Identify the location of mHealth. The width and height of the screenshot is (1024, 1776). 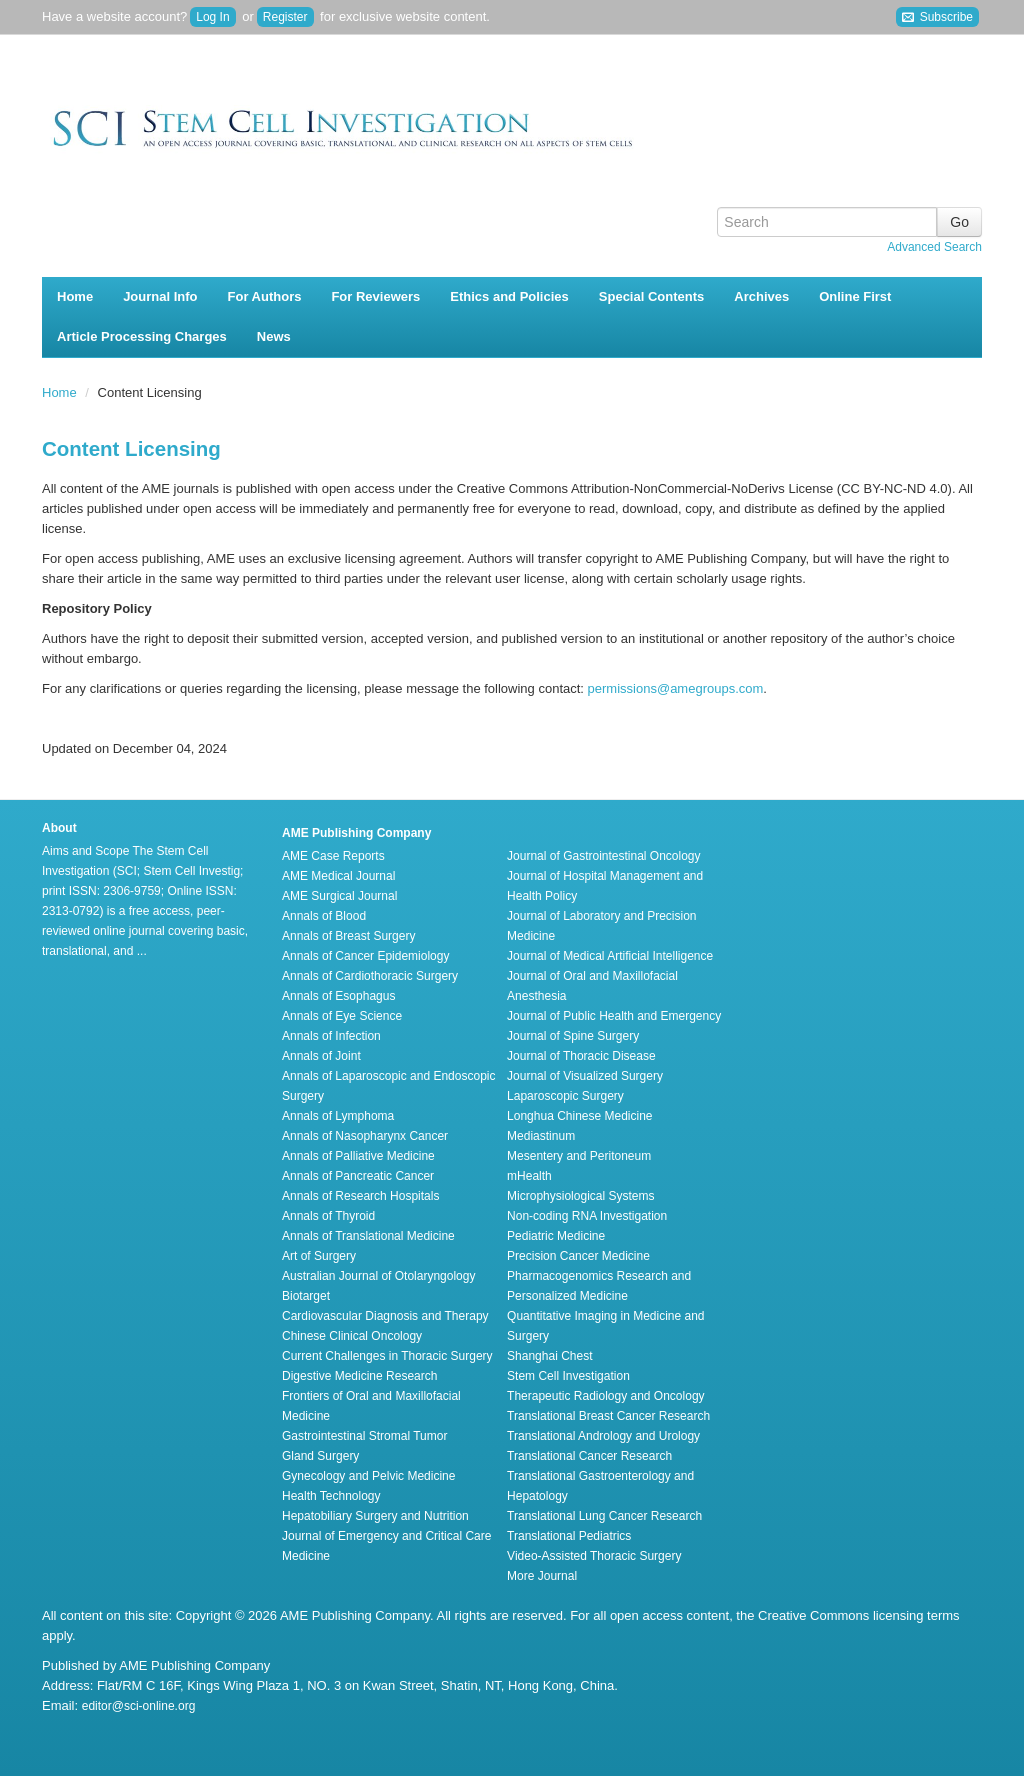
(529, 1176).